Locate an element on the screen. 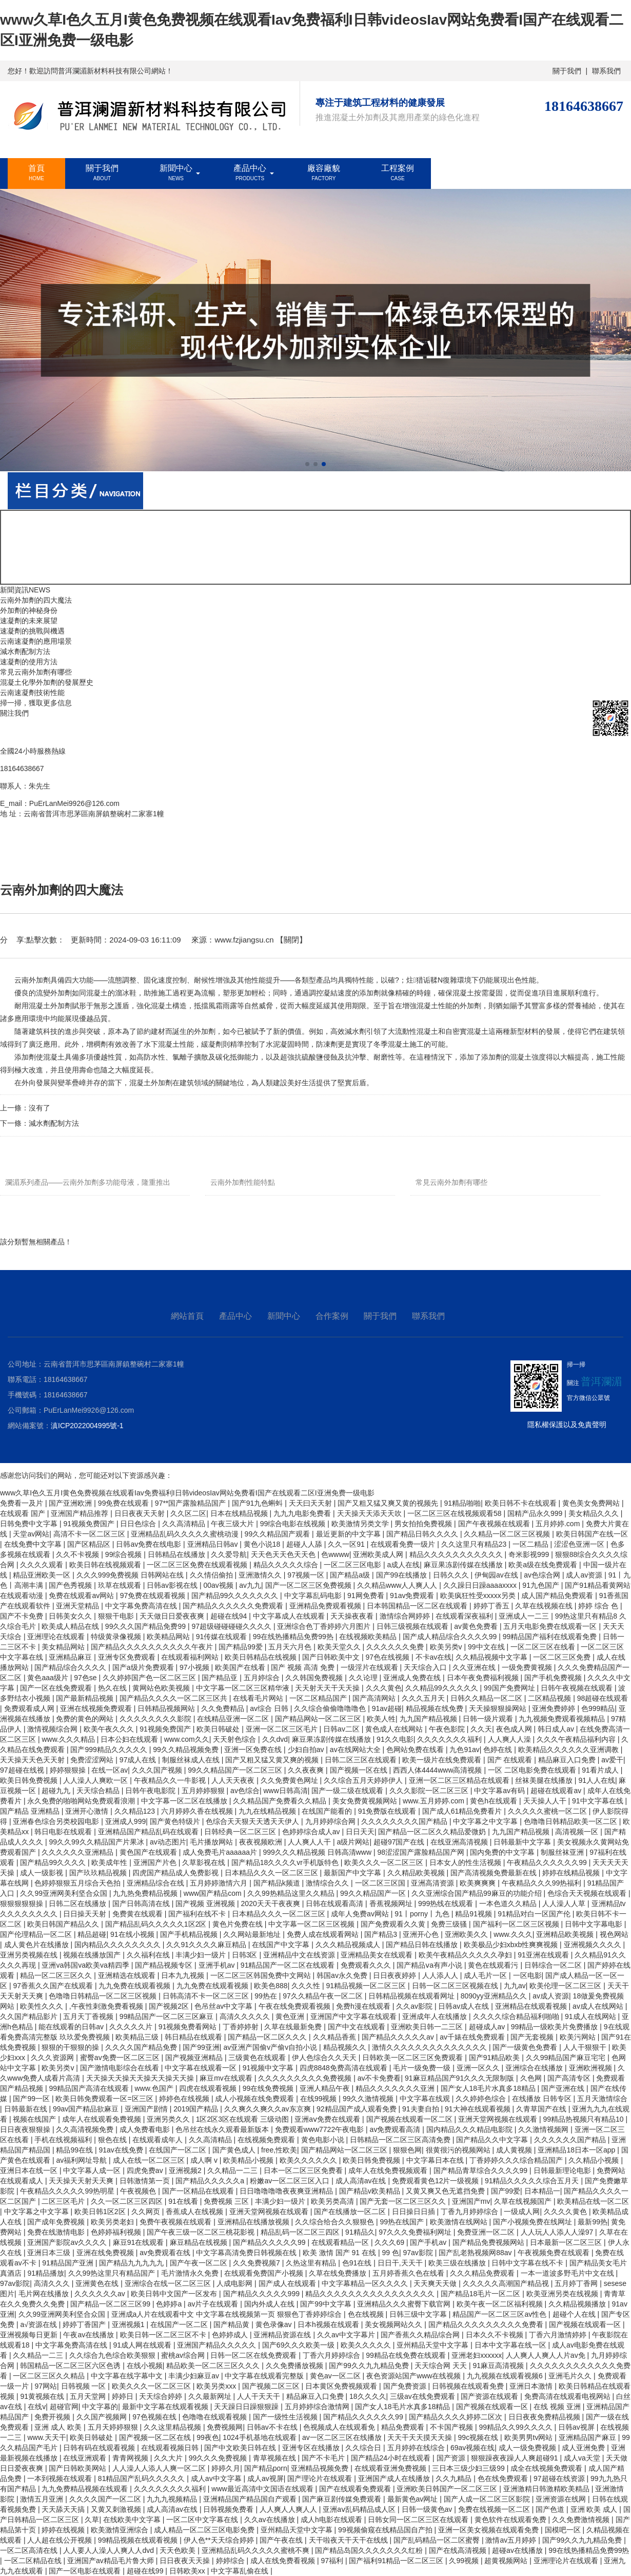 This screenshot has height=2576, width=631. 成人av视屏 is located at coordinates (265, 2478).